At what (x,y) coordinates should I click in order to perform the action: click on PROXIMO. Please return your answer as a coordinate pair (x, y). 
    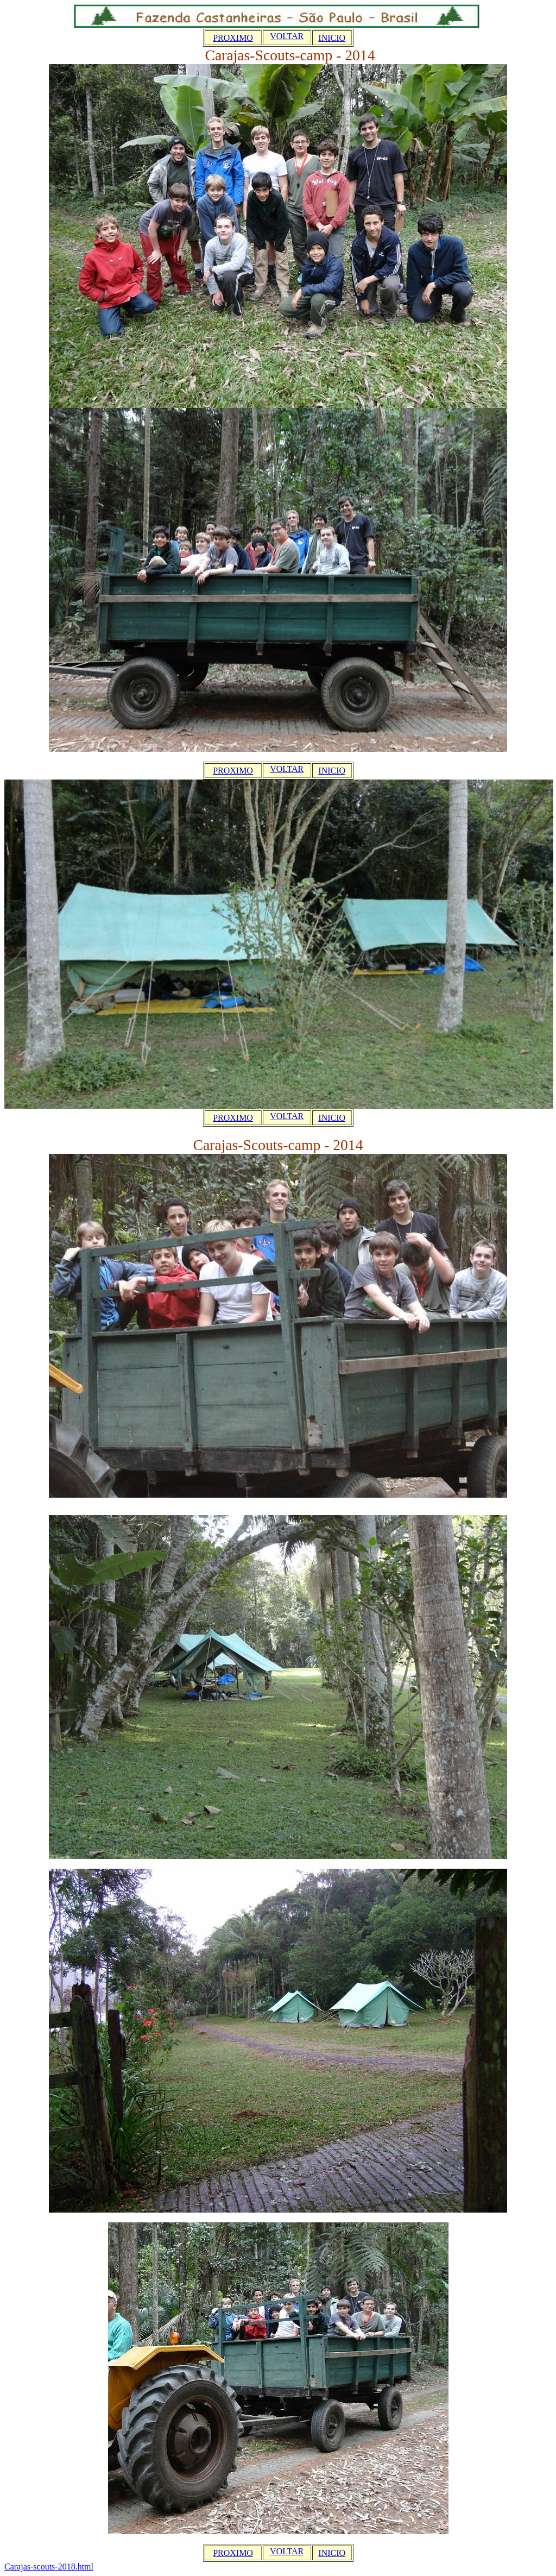
    Looking at the image, I should click on (233, 37).